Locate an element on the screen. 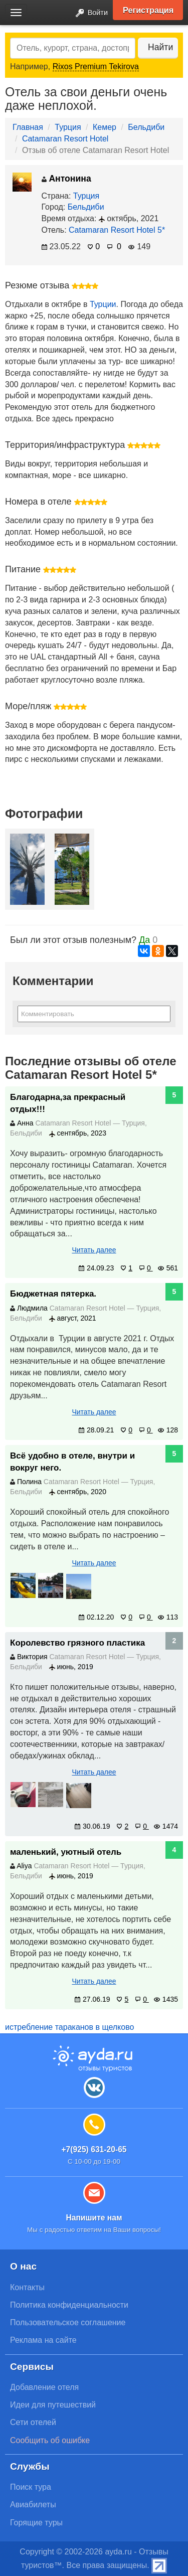  Сети отелей is located at coordinates (33, 2422).